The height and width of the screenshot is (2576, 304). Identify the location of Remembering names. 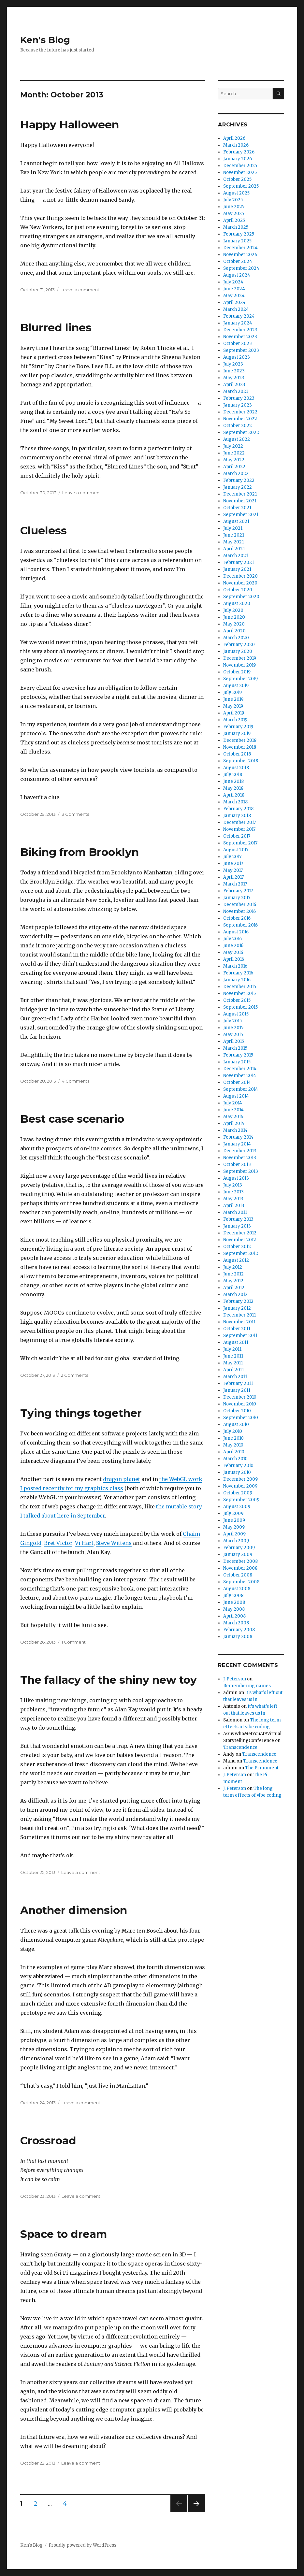
(247, 1686).